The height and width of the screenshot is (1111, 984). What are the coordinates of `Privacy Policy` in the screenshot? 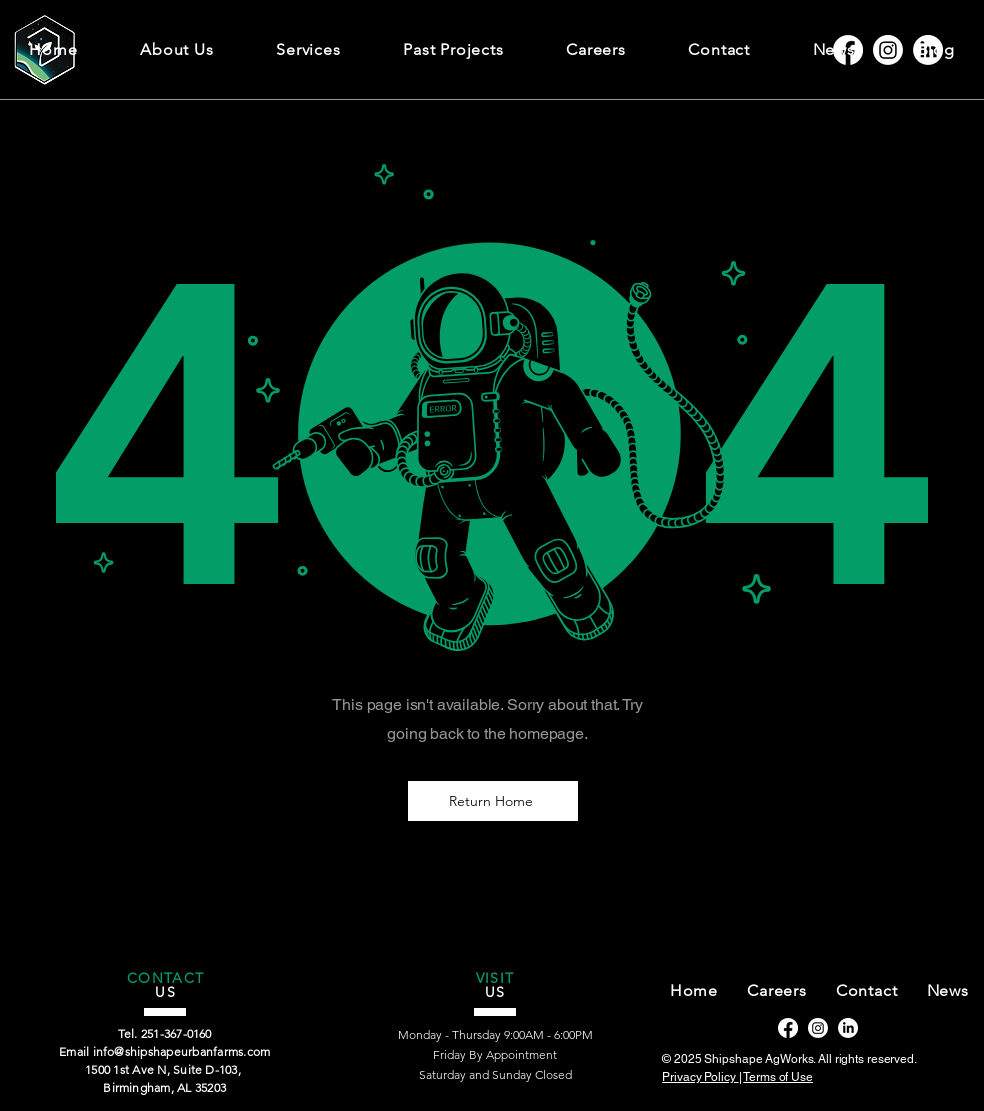 It's located at (700, 1077).